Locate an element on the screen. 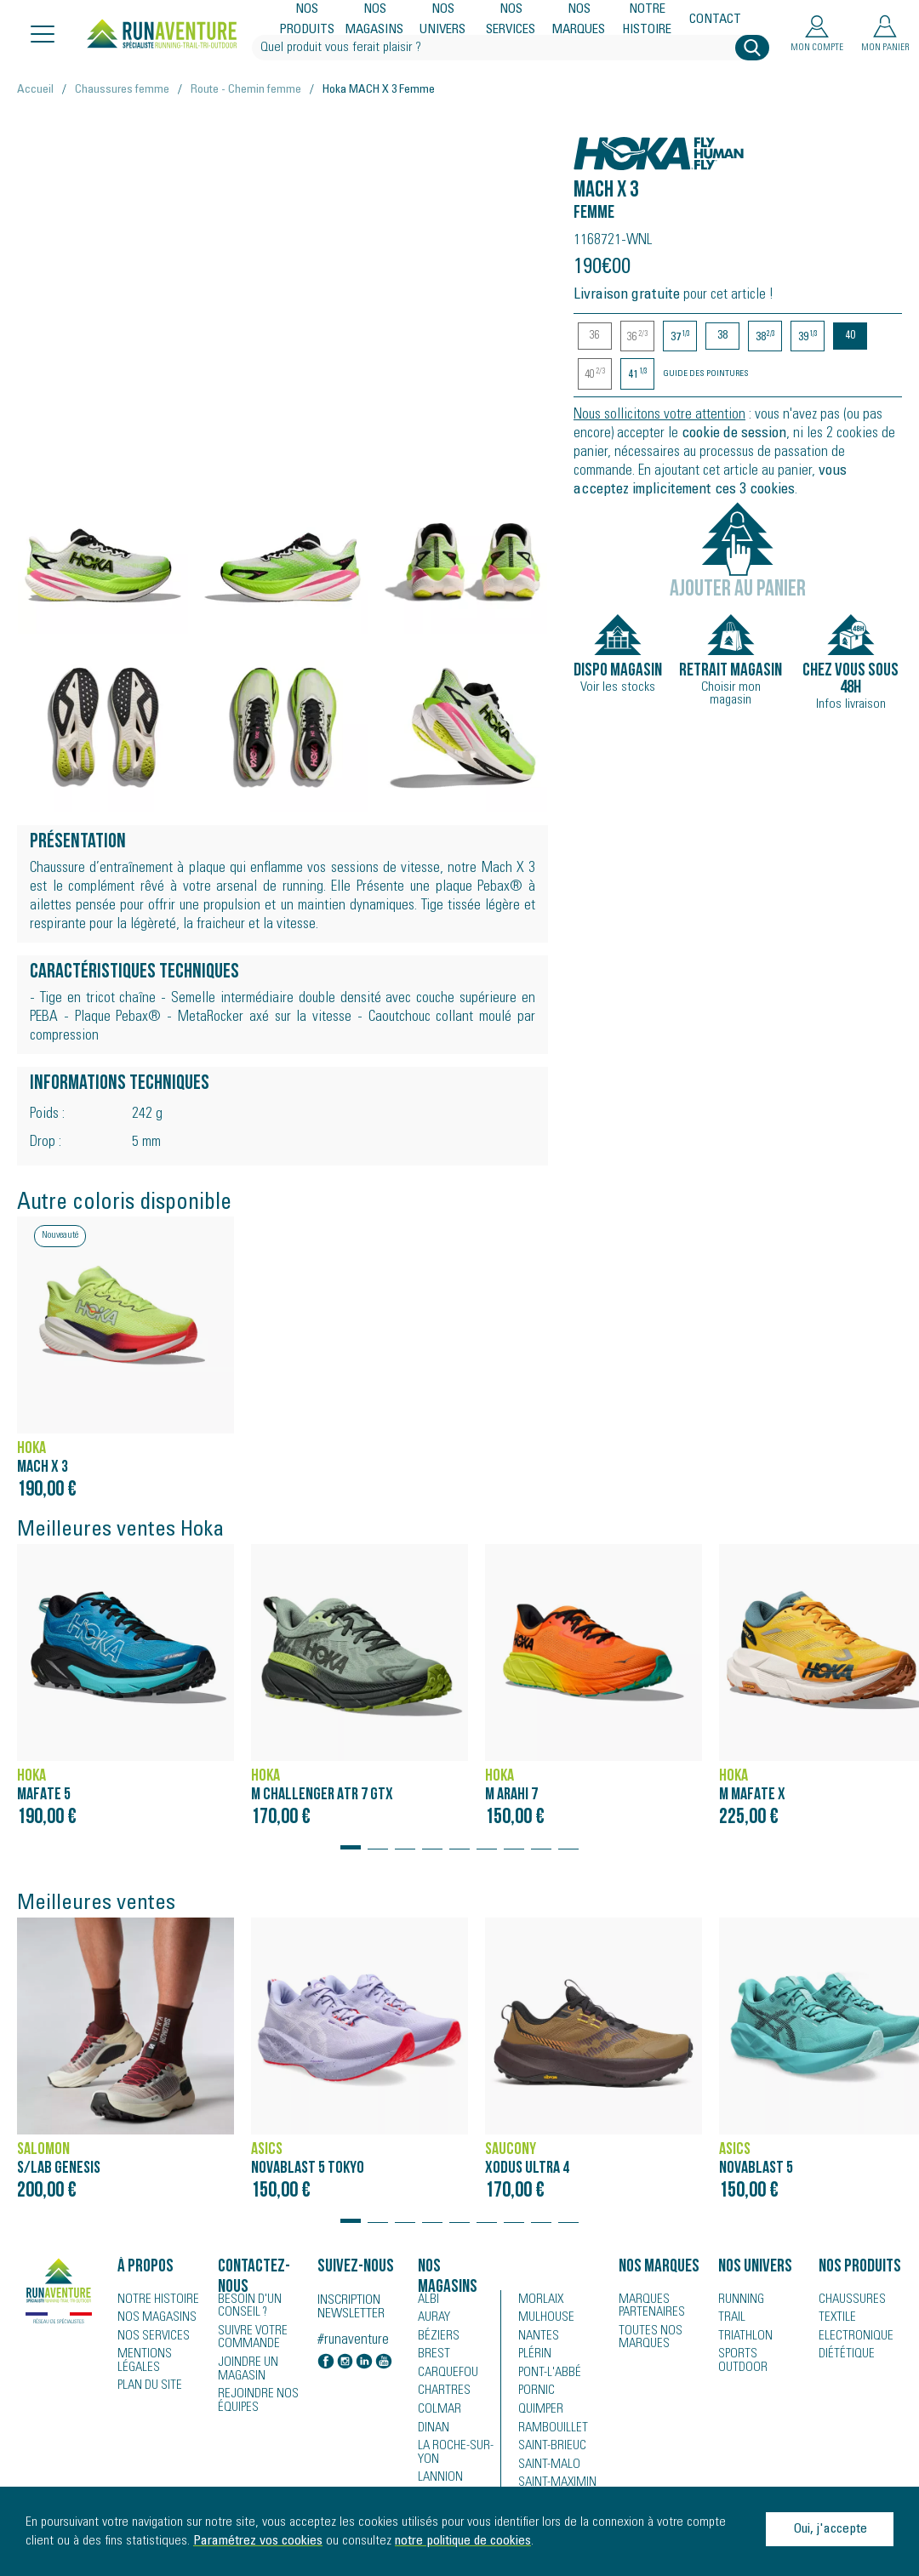  Paramétrez vos cookies is located at coordinates (258, 2541).